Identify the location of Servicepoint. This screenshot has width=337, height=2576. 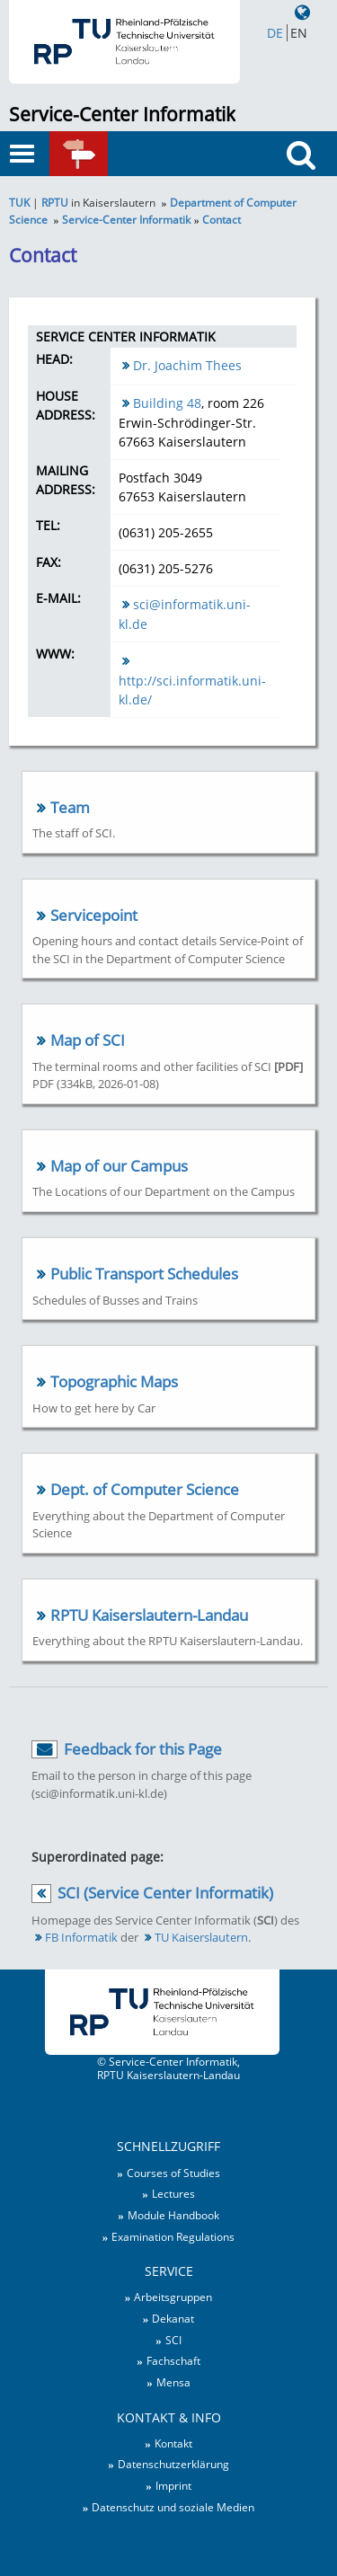
(93, 915).